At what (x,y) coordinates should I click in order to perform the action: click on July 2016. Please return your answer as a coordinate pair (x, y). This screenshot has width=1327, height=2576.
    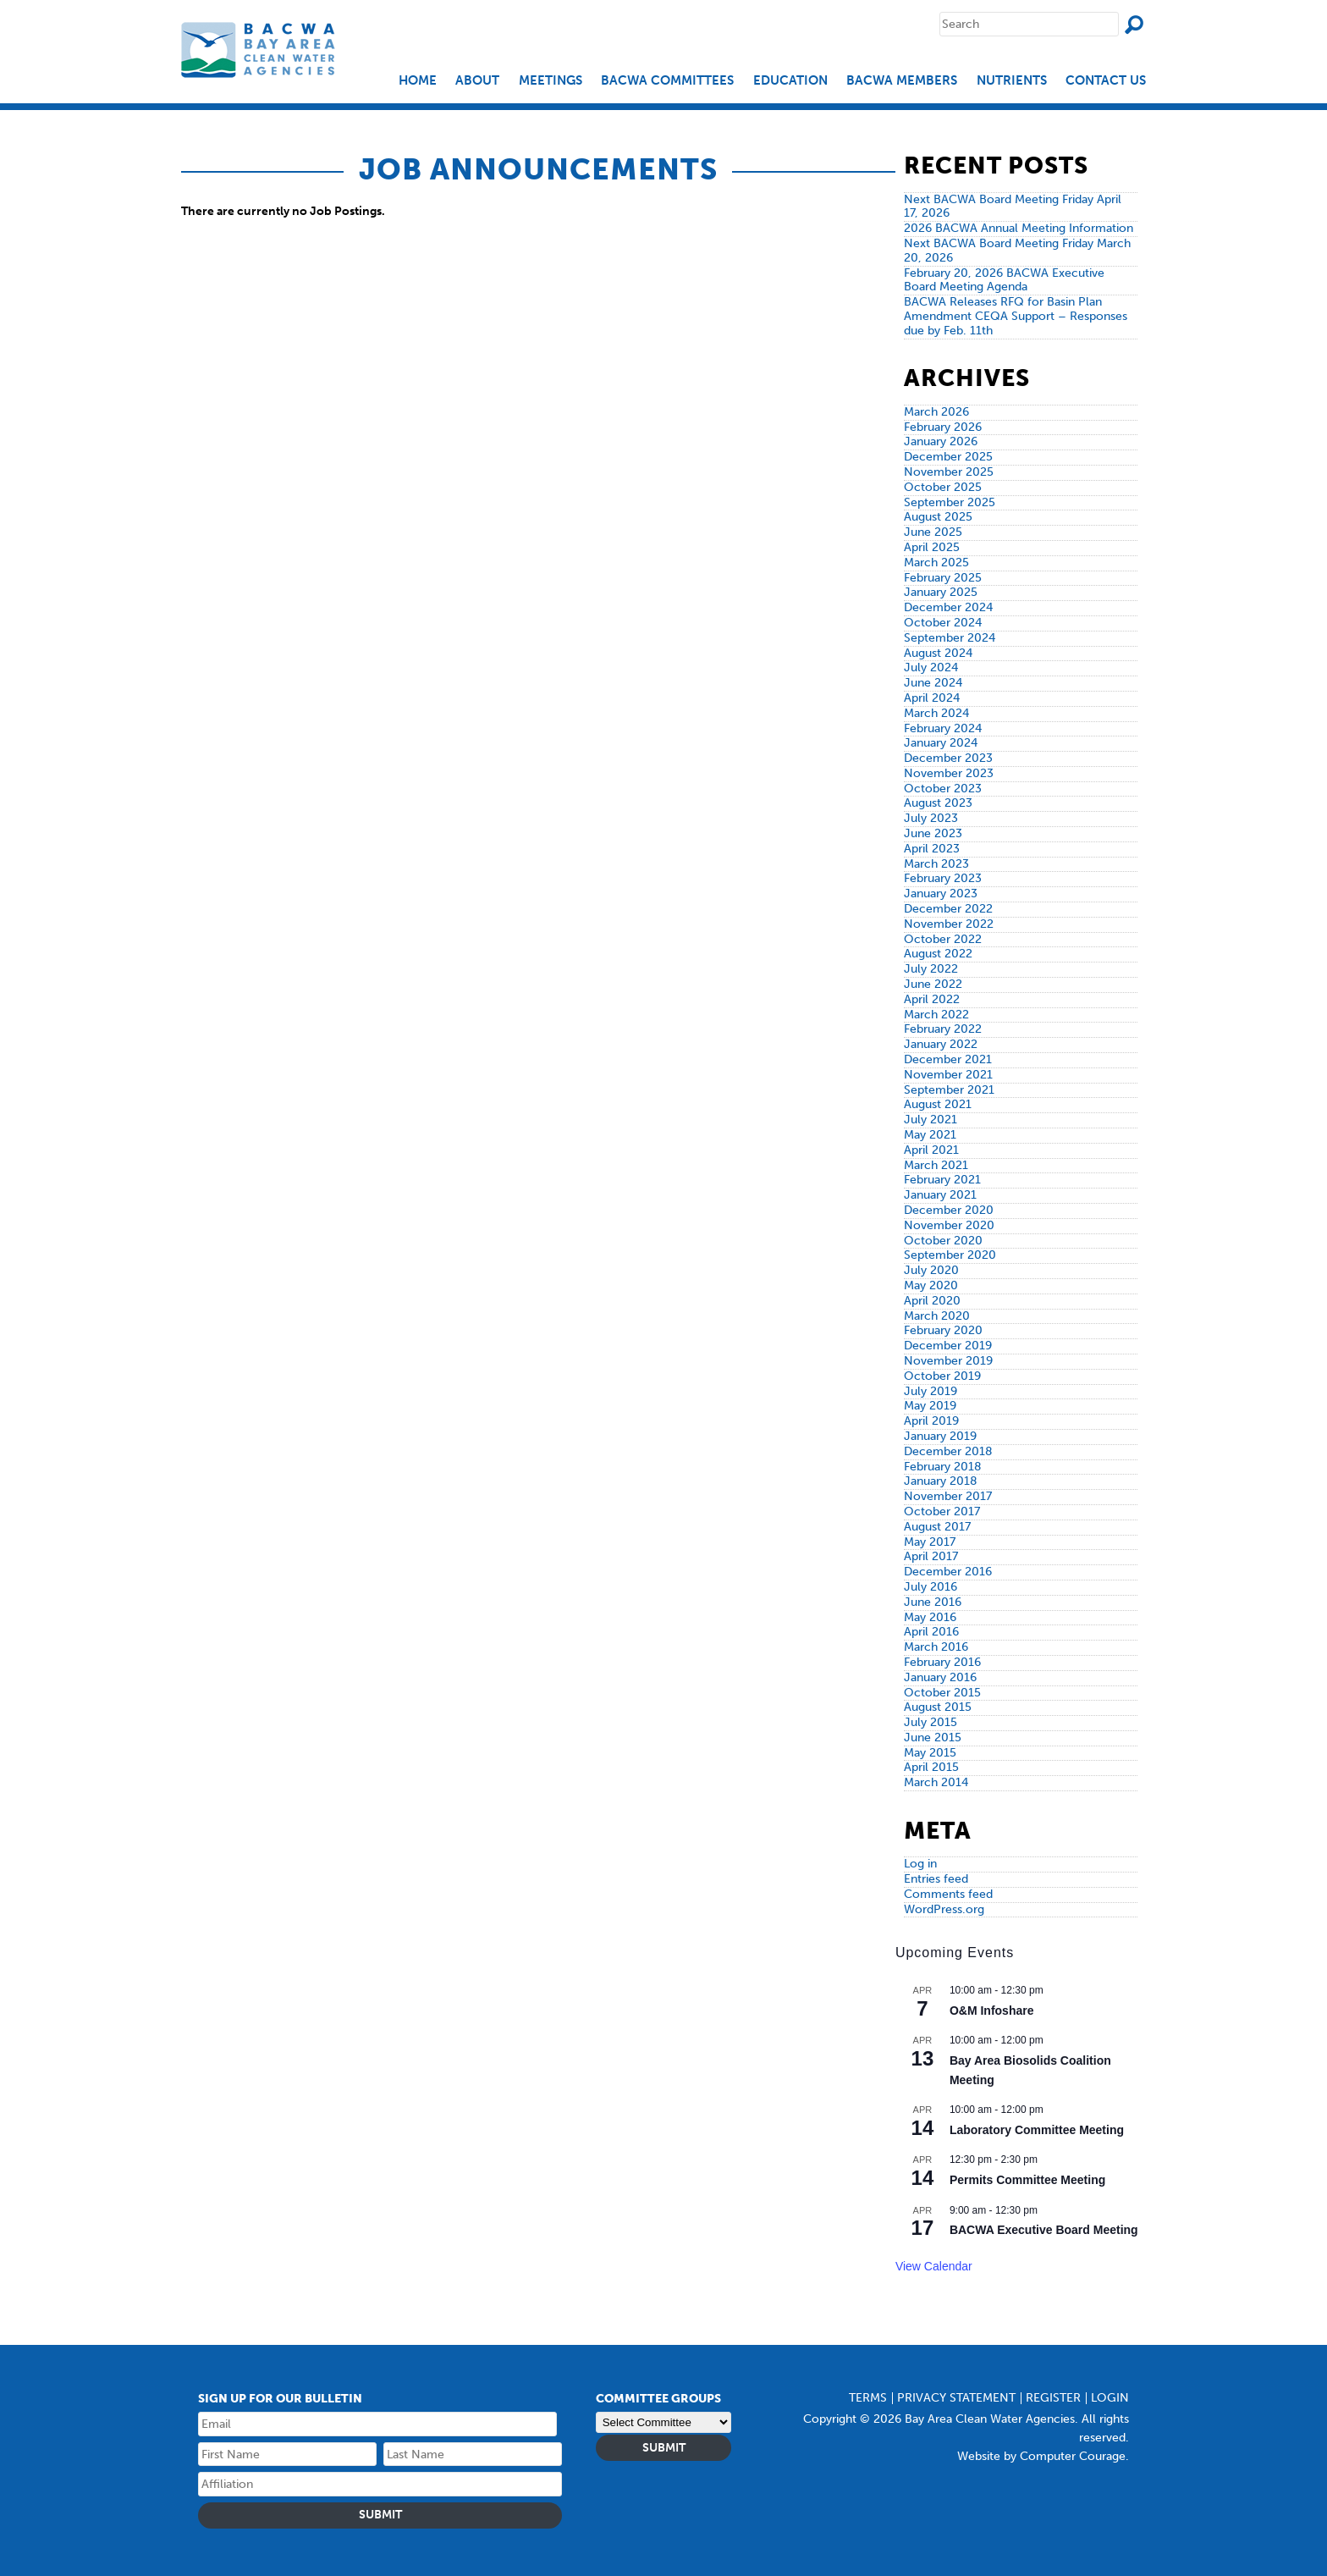
    Looking at the image, I should click on (930, 1587).